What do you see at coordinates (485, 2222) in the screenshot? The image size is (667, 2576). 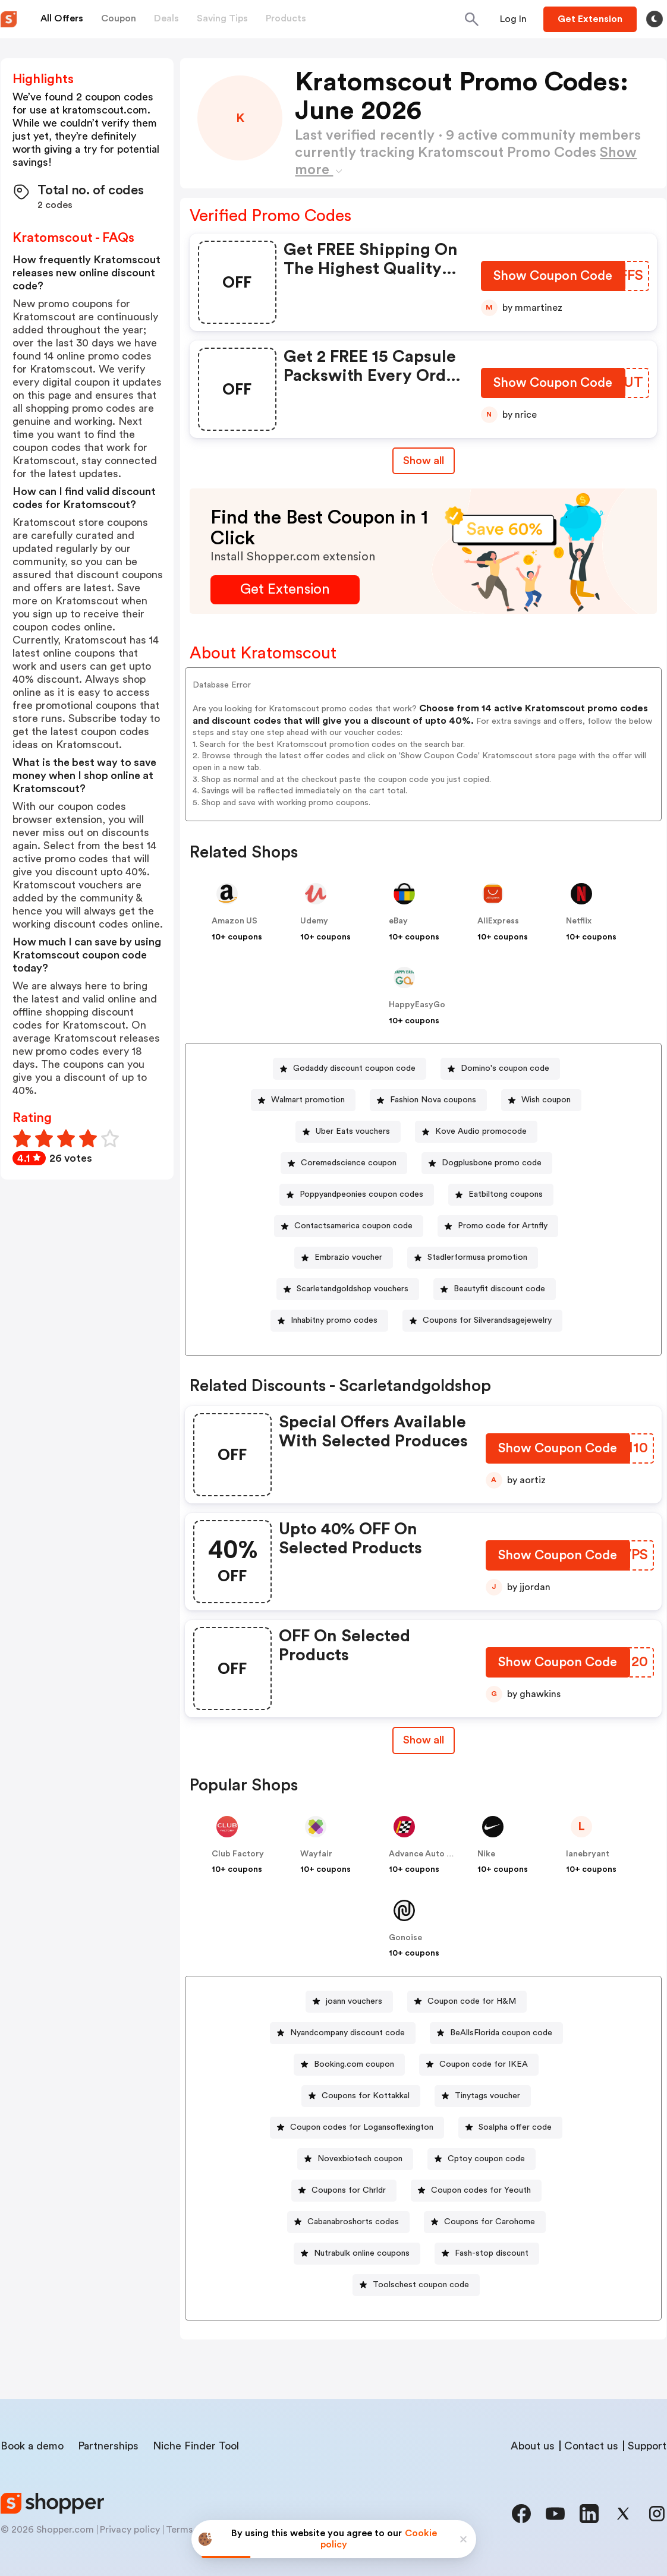 I see `[Coupons for Carohome Button]` at bounding box center [485, 2222].